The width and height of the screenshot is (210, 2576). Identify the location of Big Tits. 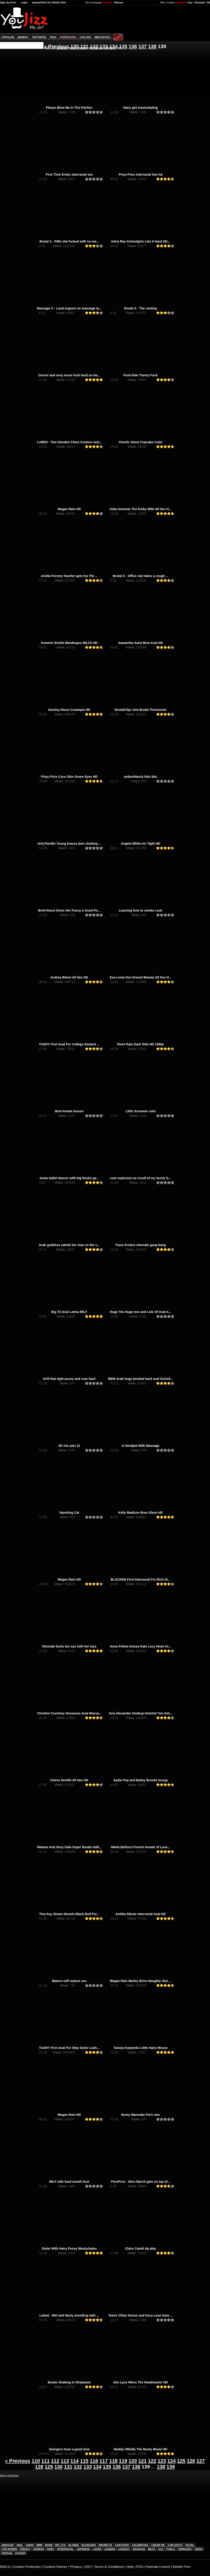
(60, 2544).